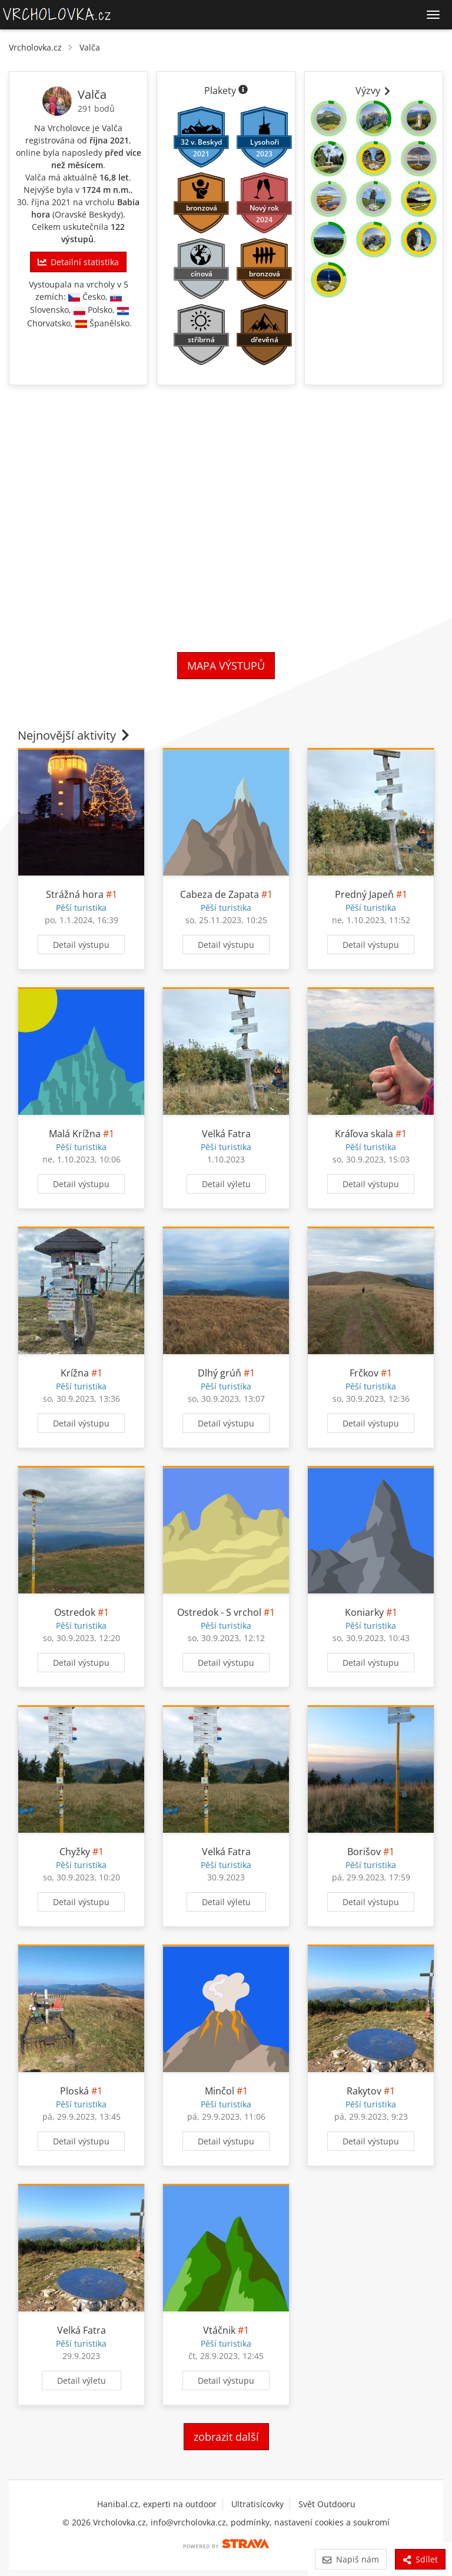 This screenshot has height=2576, width=452. Describe the element at coordinates (373, 90) in the screenshot. I see `Výzvy` at that location.